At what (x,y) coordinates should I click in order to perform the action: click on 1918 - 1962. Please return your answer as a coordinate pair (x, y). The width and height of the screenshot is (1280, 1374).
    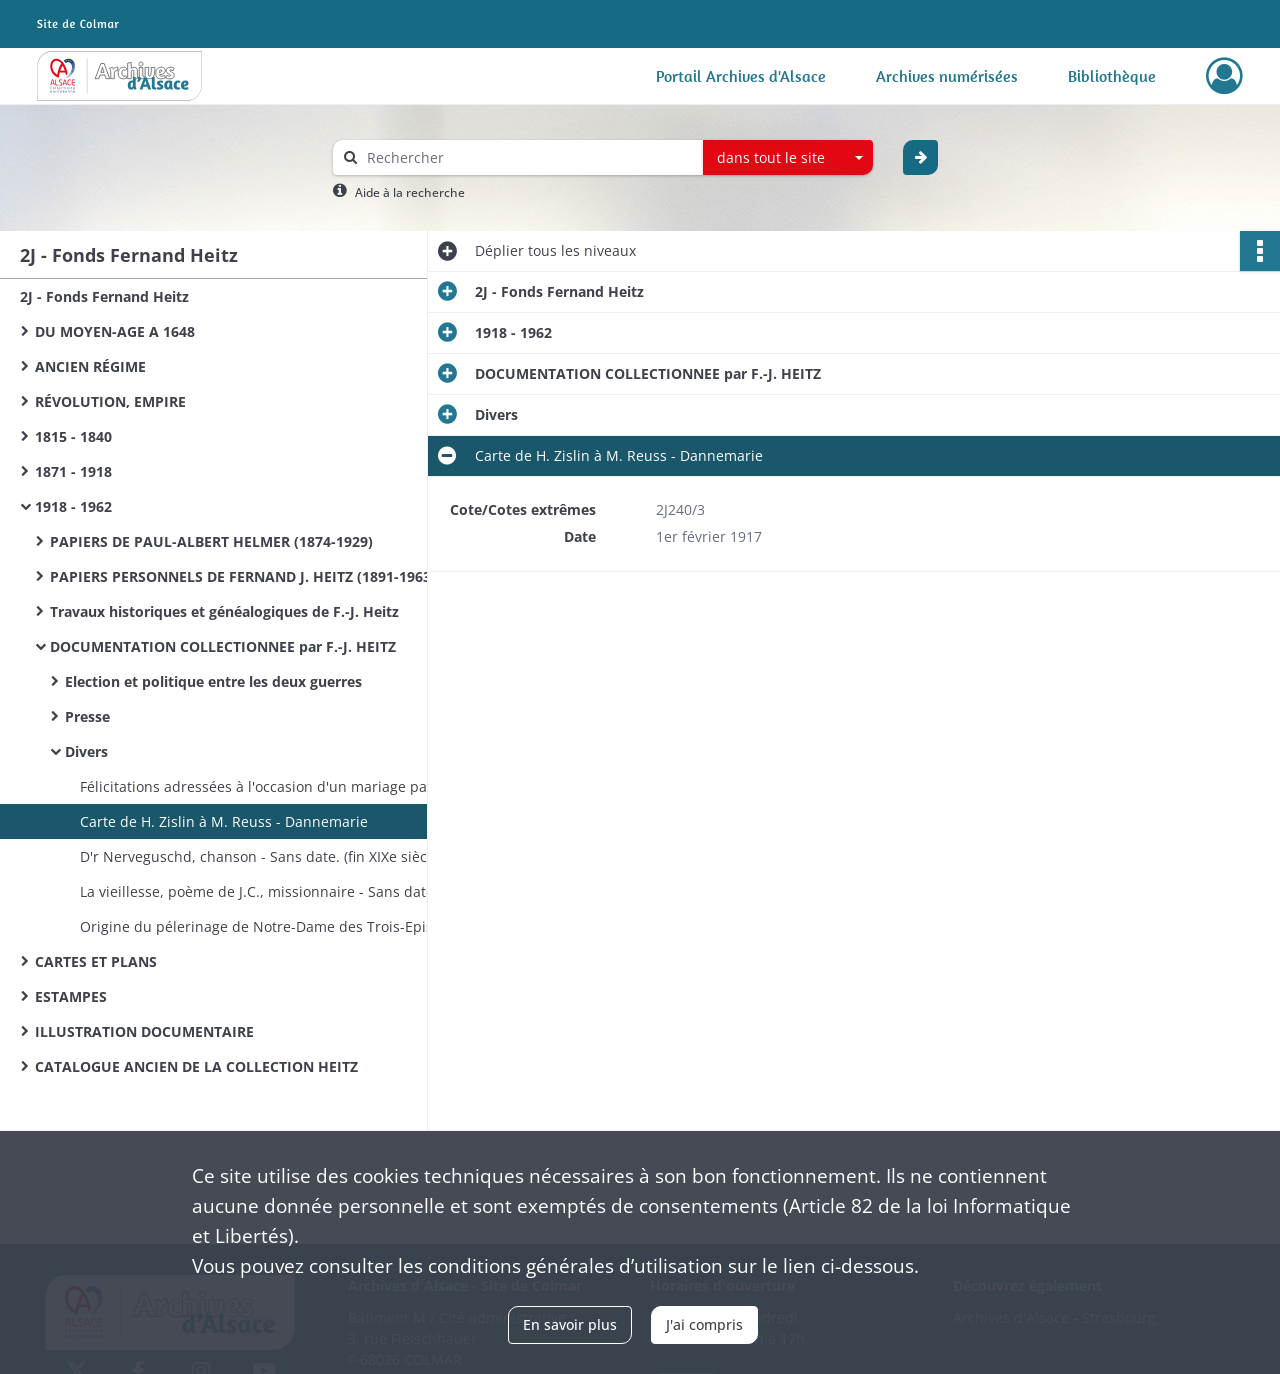
    Looking at the image, I should click on (73, 506).